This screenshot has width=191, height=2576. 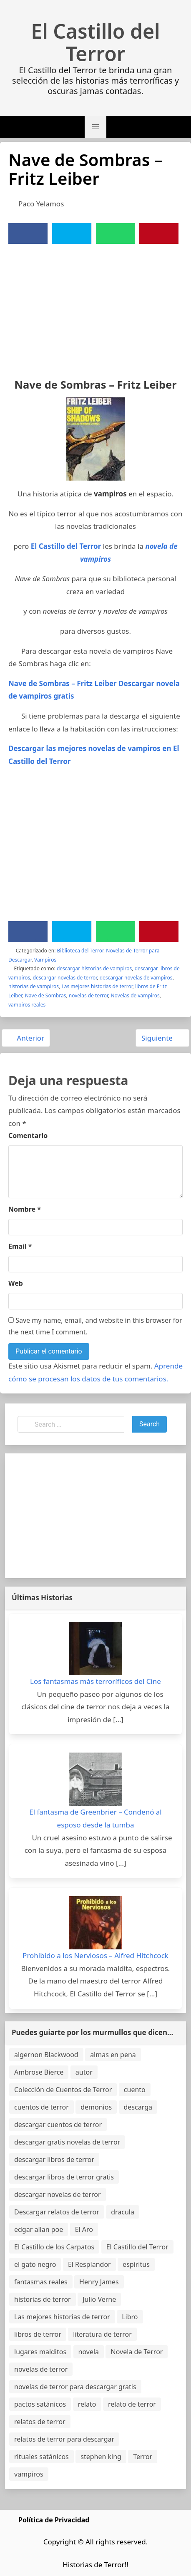 I want to click on [Twitter], so click(x=71, y=233).